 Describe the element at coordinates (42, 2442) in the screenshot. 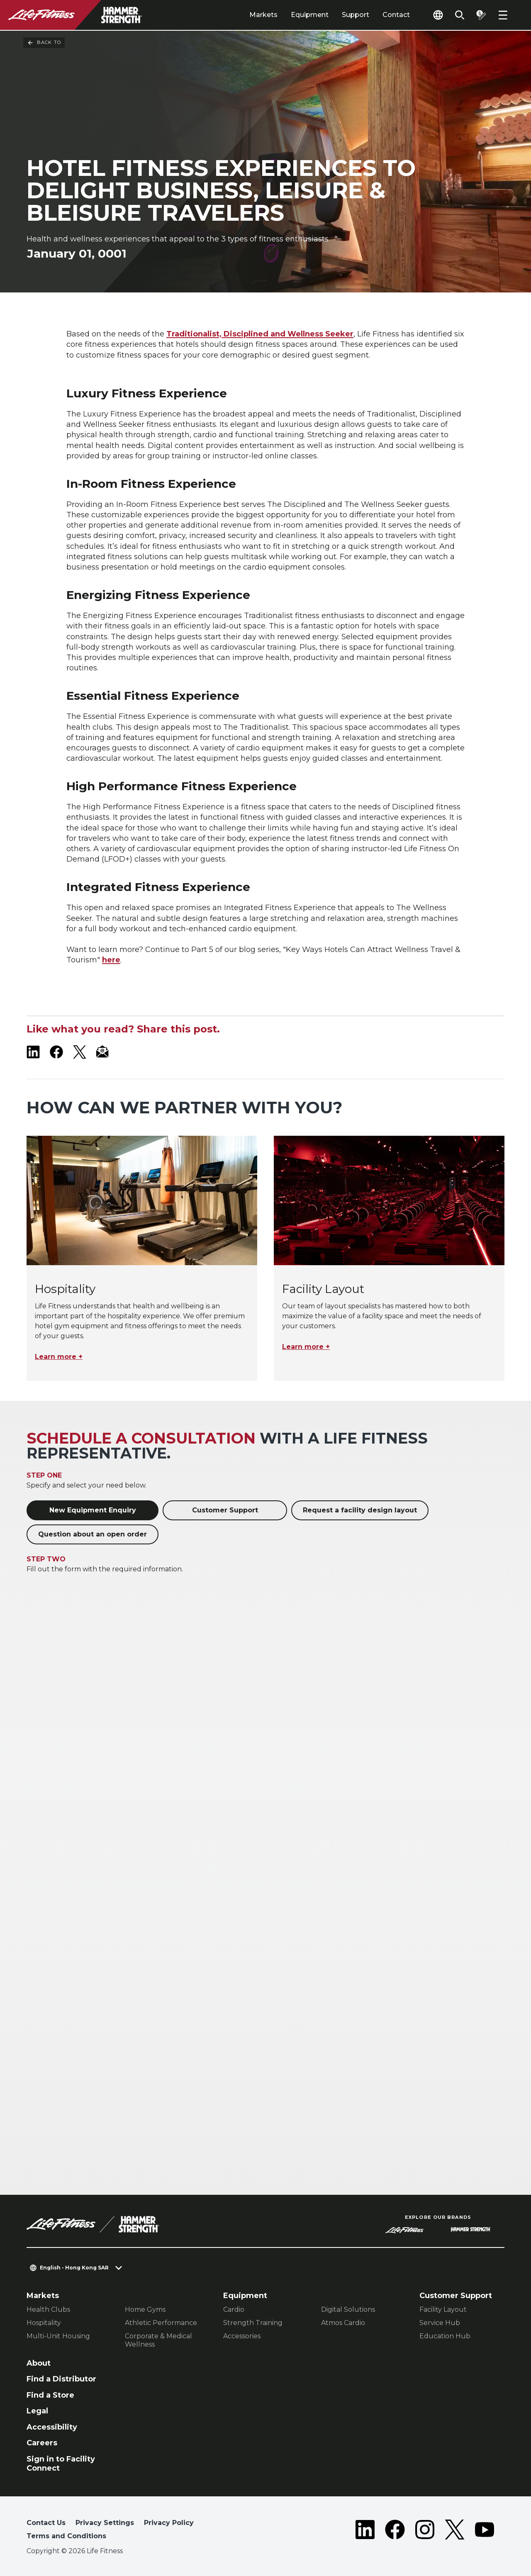

I see `Careers` at that location.